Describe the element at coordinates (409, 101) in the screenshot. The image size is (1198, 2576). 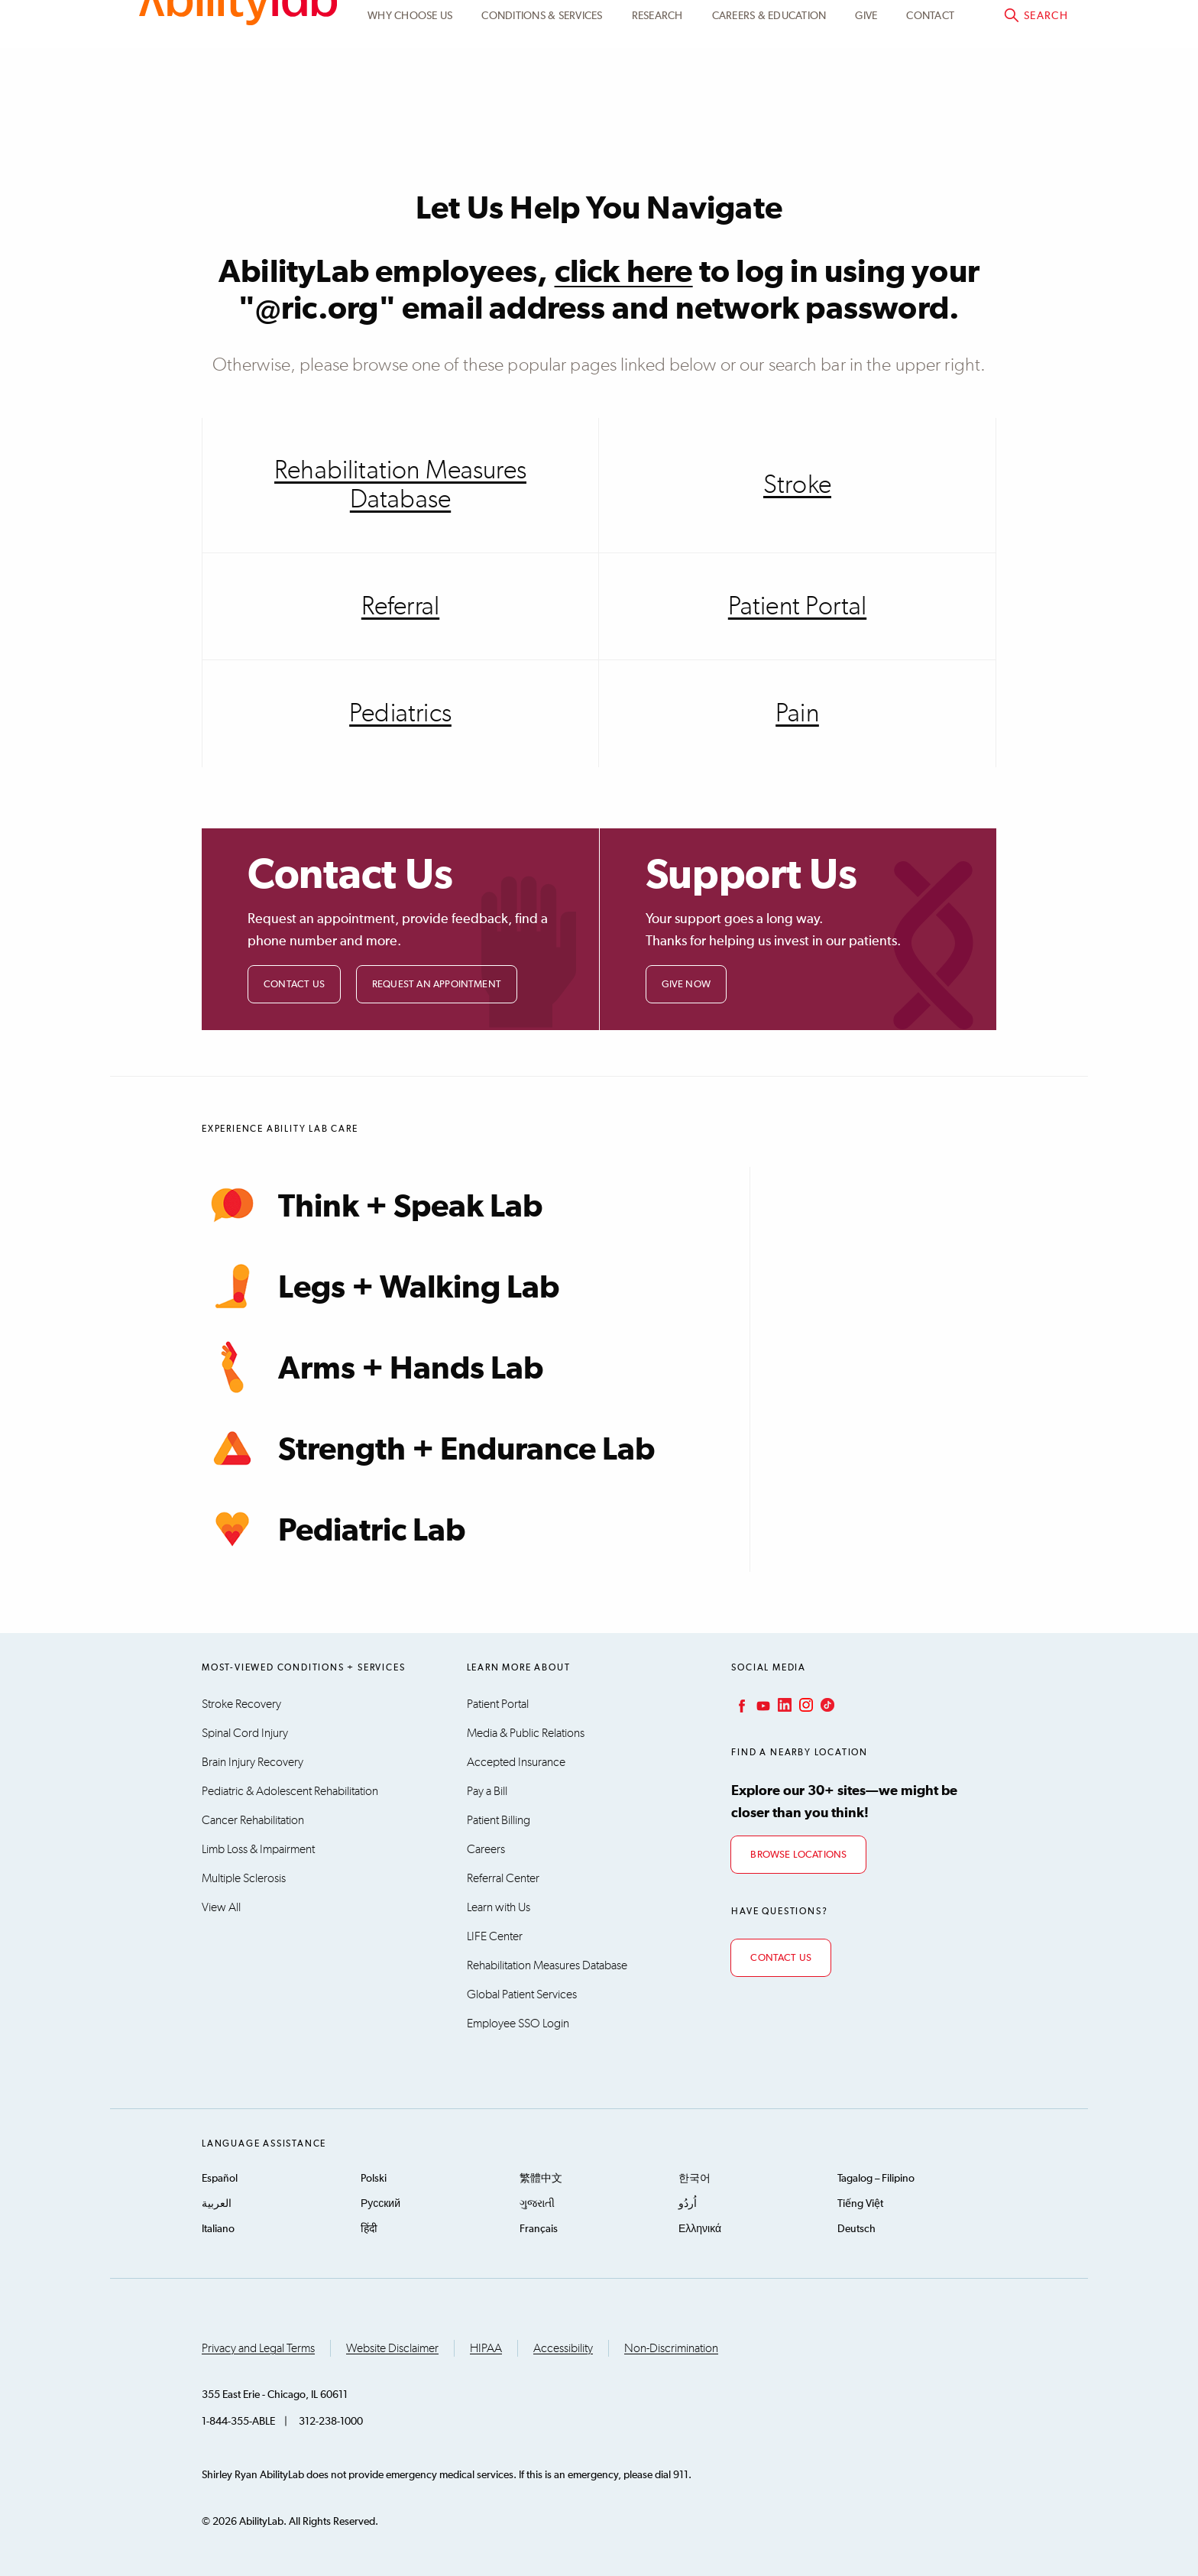
I see `Why Choose Us` at that location.